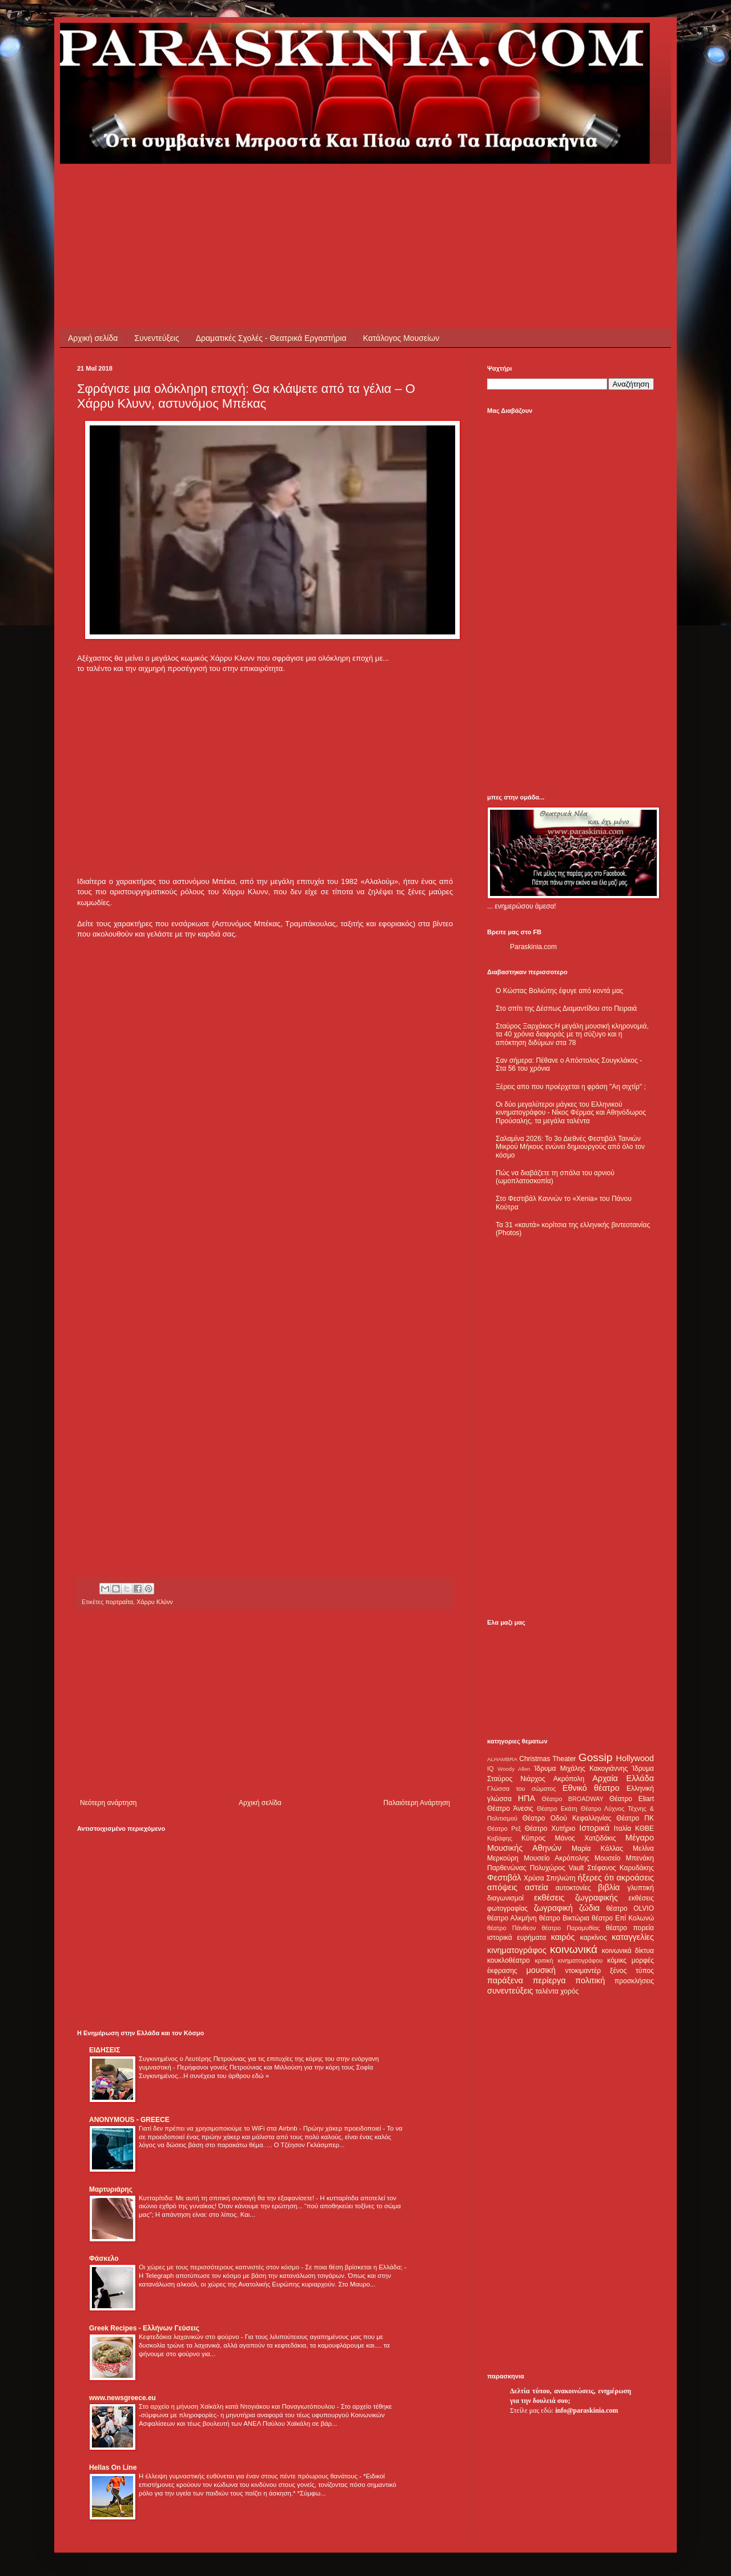  Describe the element at coordinates (635, 1818) in the screenshot. I see `Θέατρο ΠΚ` at that location.